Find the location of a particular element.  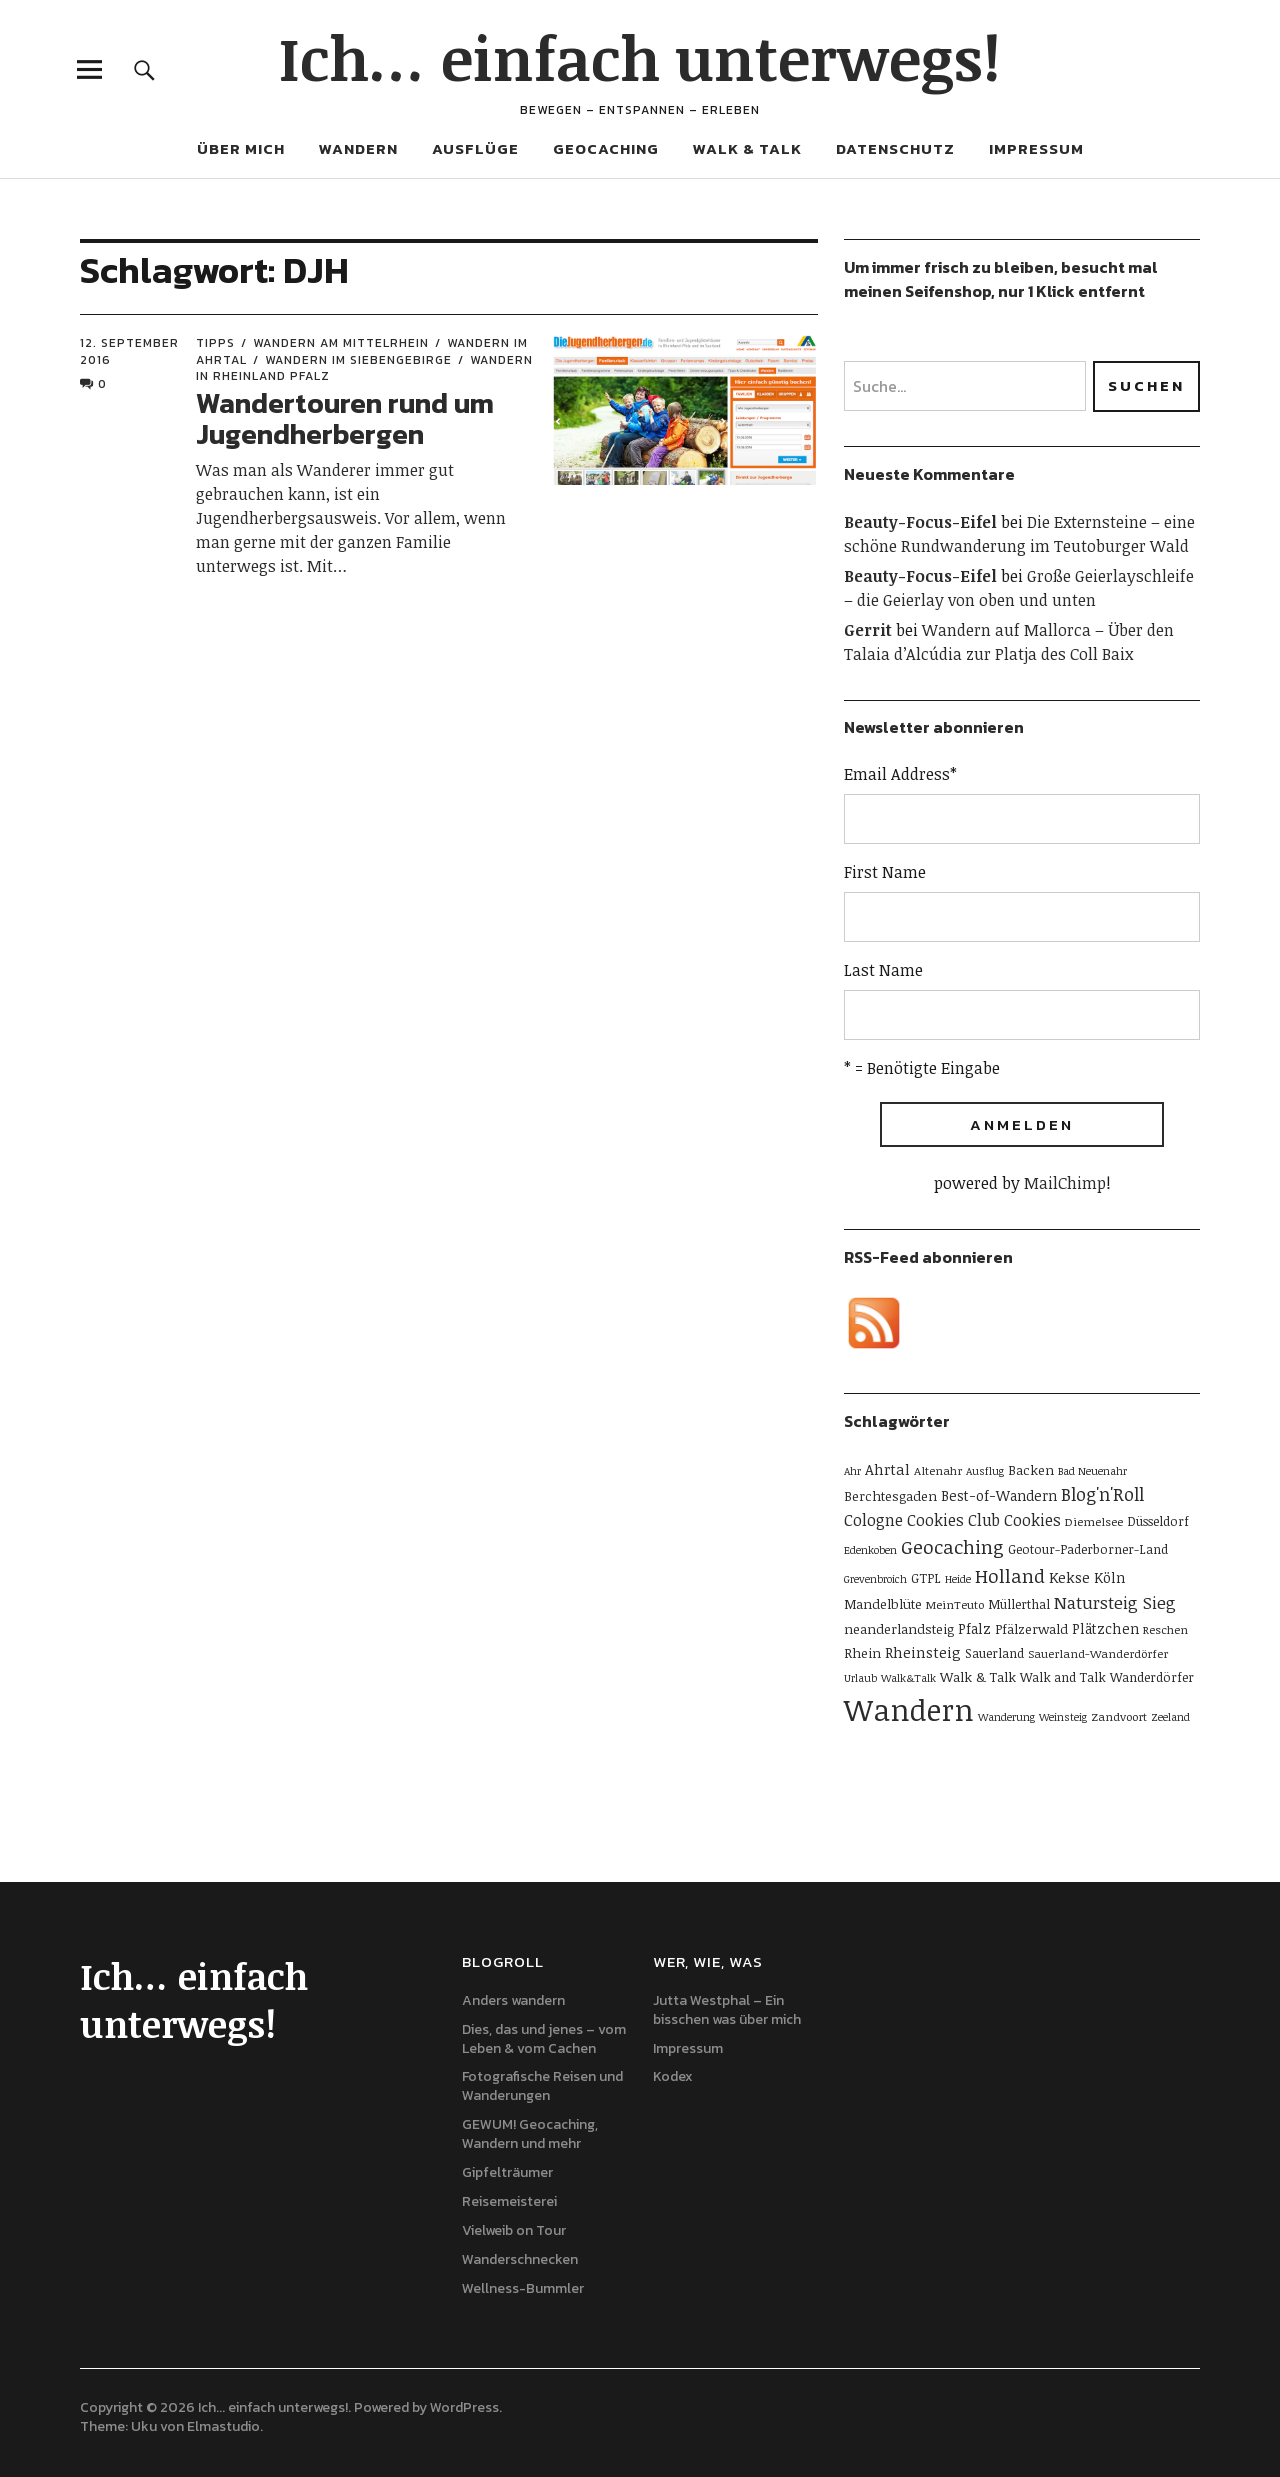

Tipps is located at coordinates (215, 343).